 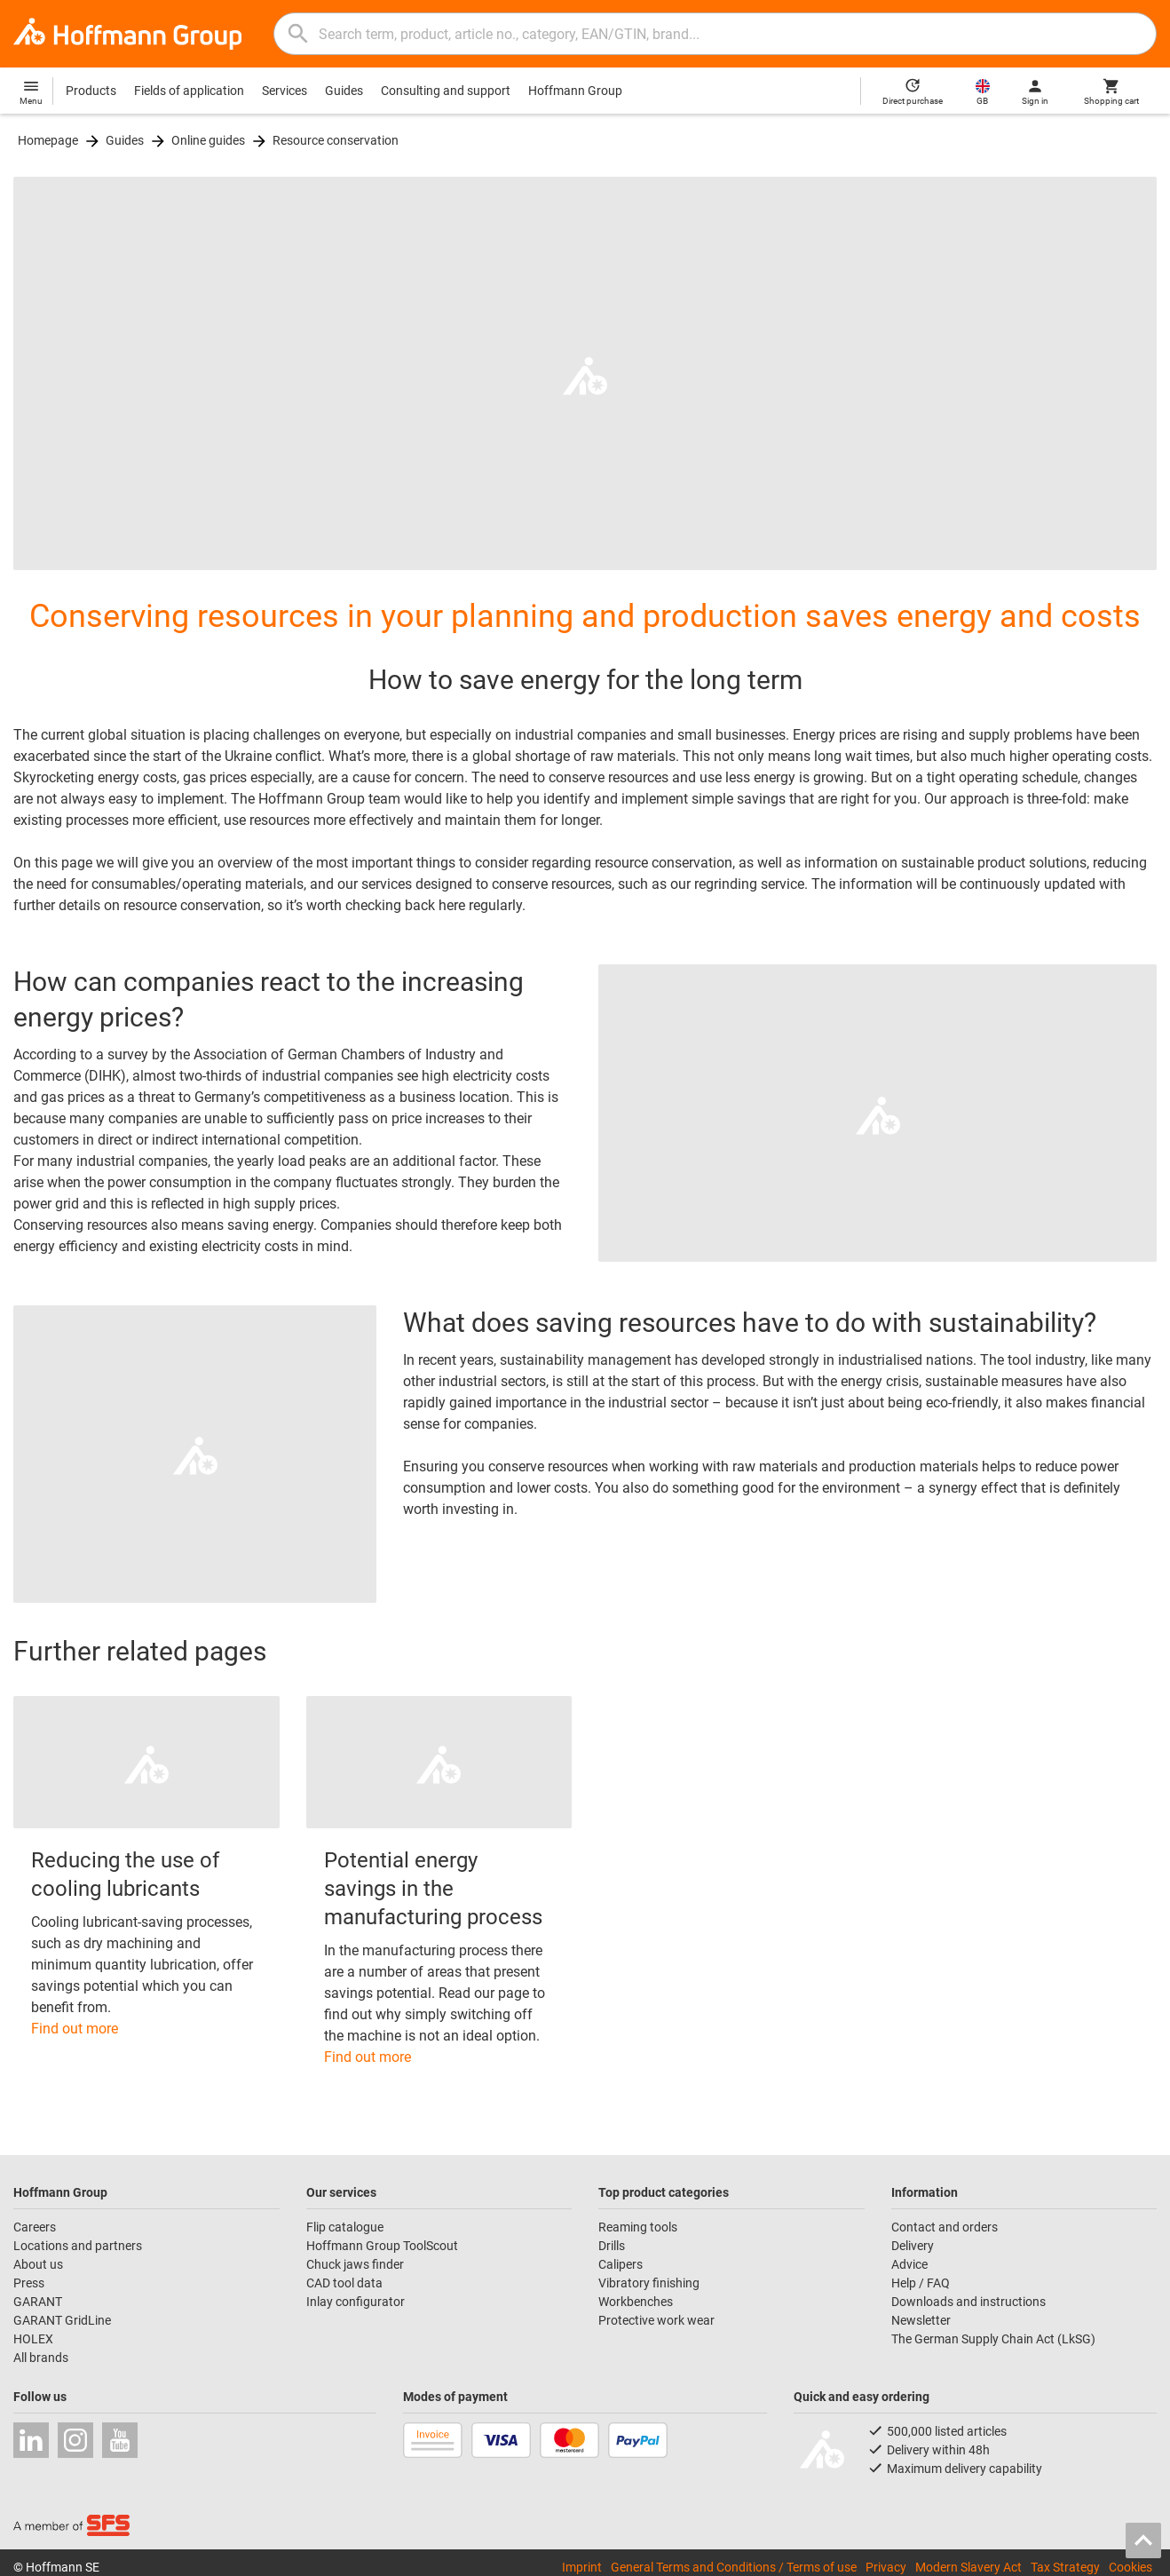 I want to click on Contact and orders, so click(x=944, y=2227).